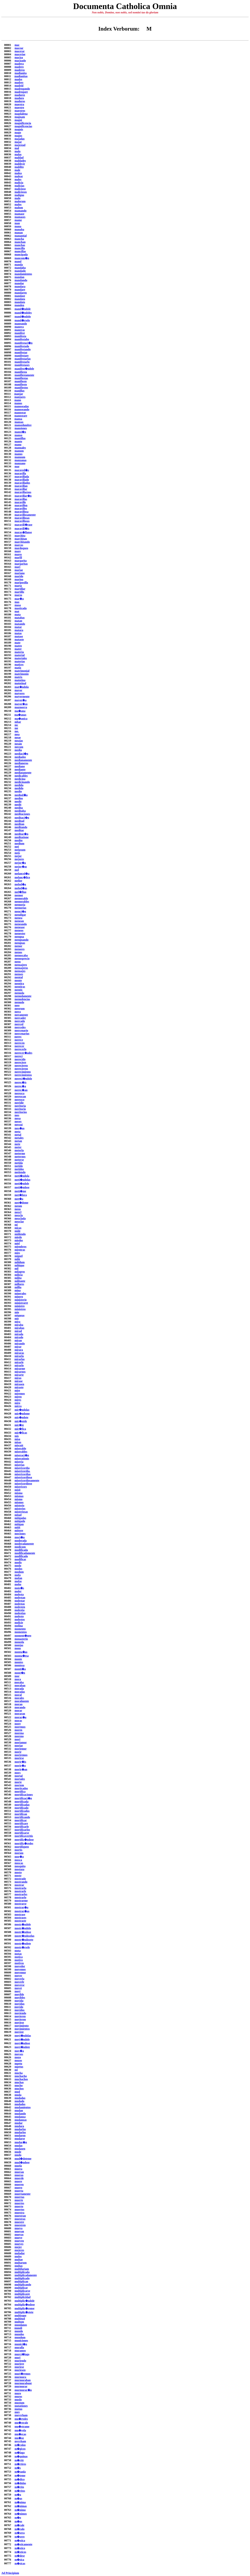 This screenshot has height=2576, width=250. Describe the element at coordinates (19, 1869) in the screenshot. I see `mostaza` at that location.